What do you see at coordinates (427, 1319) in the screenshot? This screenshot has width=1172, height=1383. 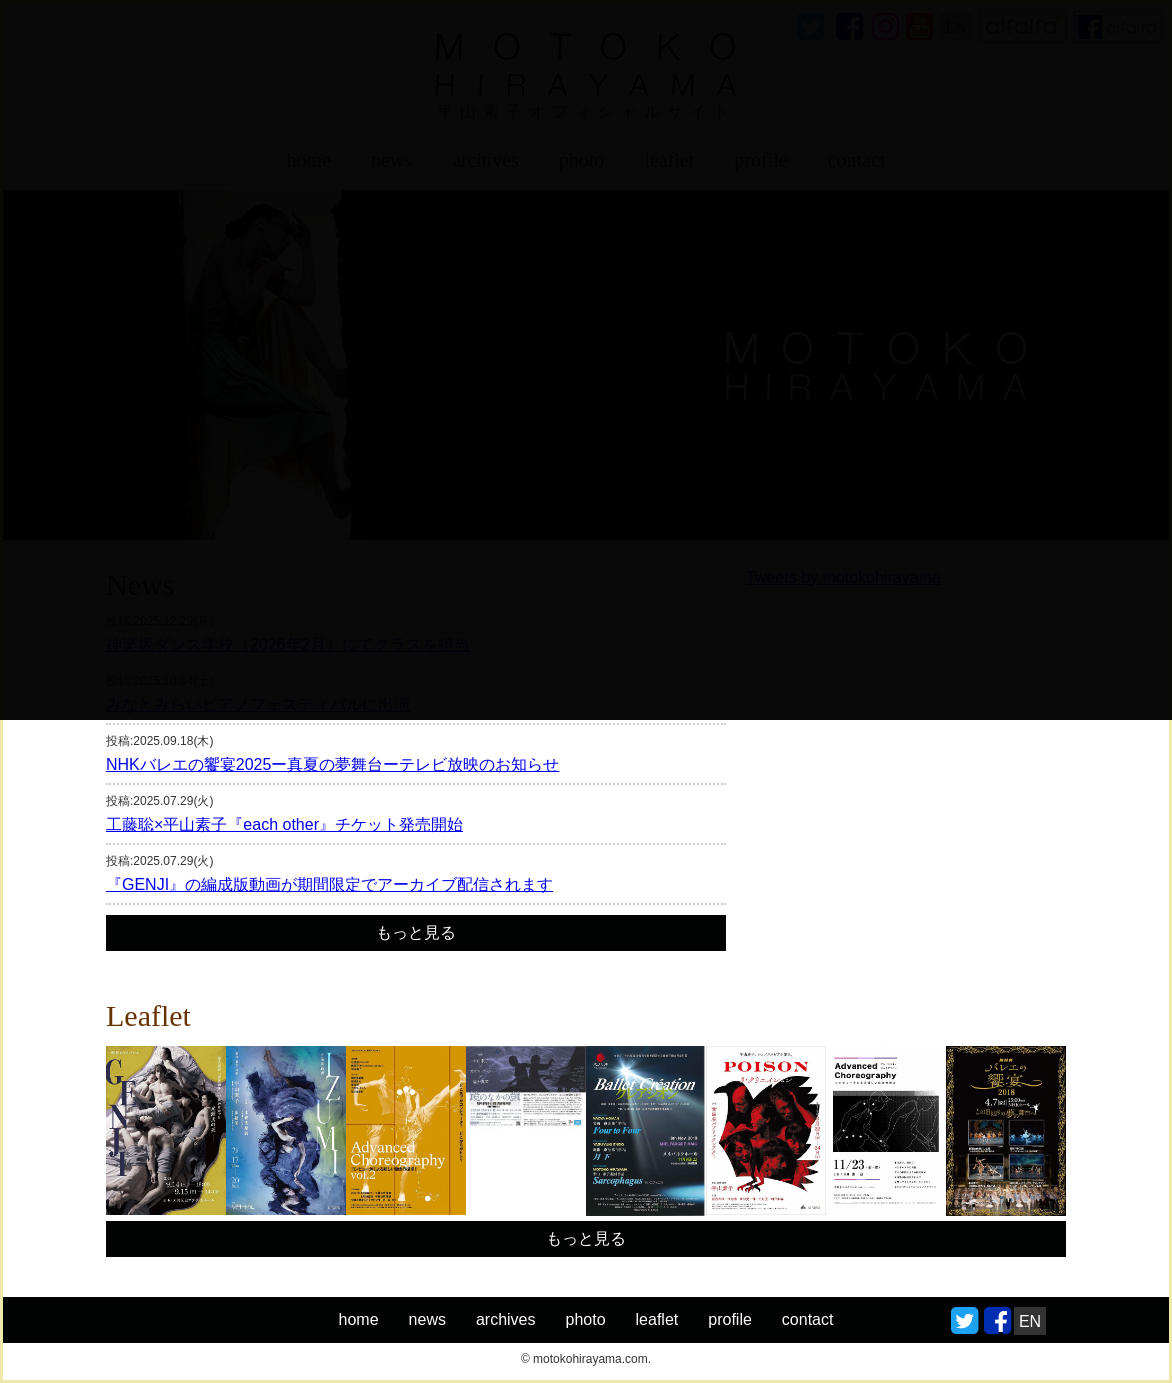 I see `news` at bounding box center [427, 1319].